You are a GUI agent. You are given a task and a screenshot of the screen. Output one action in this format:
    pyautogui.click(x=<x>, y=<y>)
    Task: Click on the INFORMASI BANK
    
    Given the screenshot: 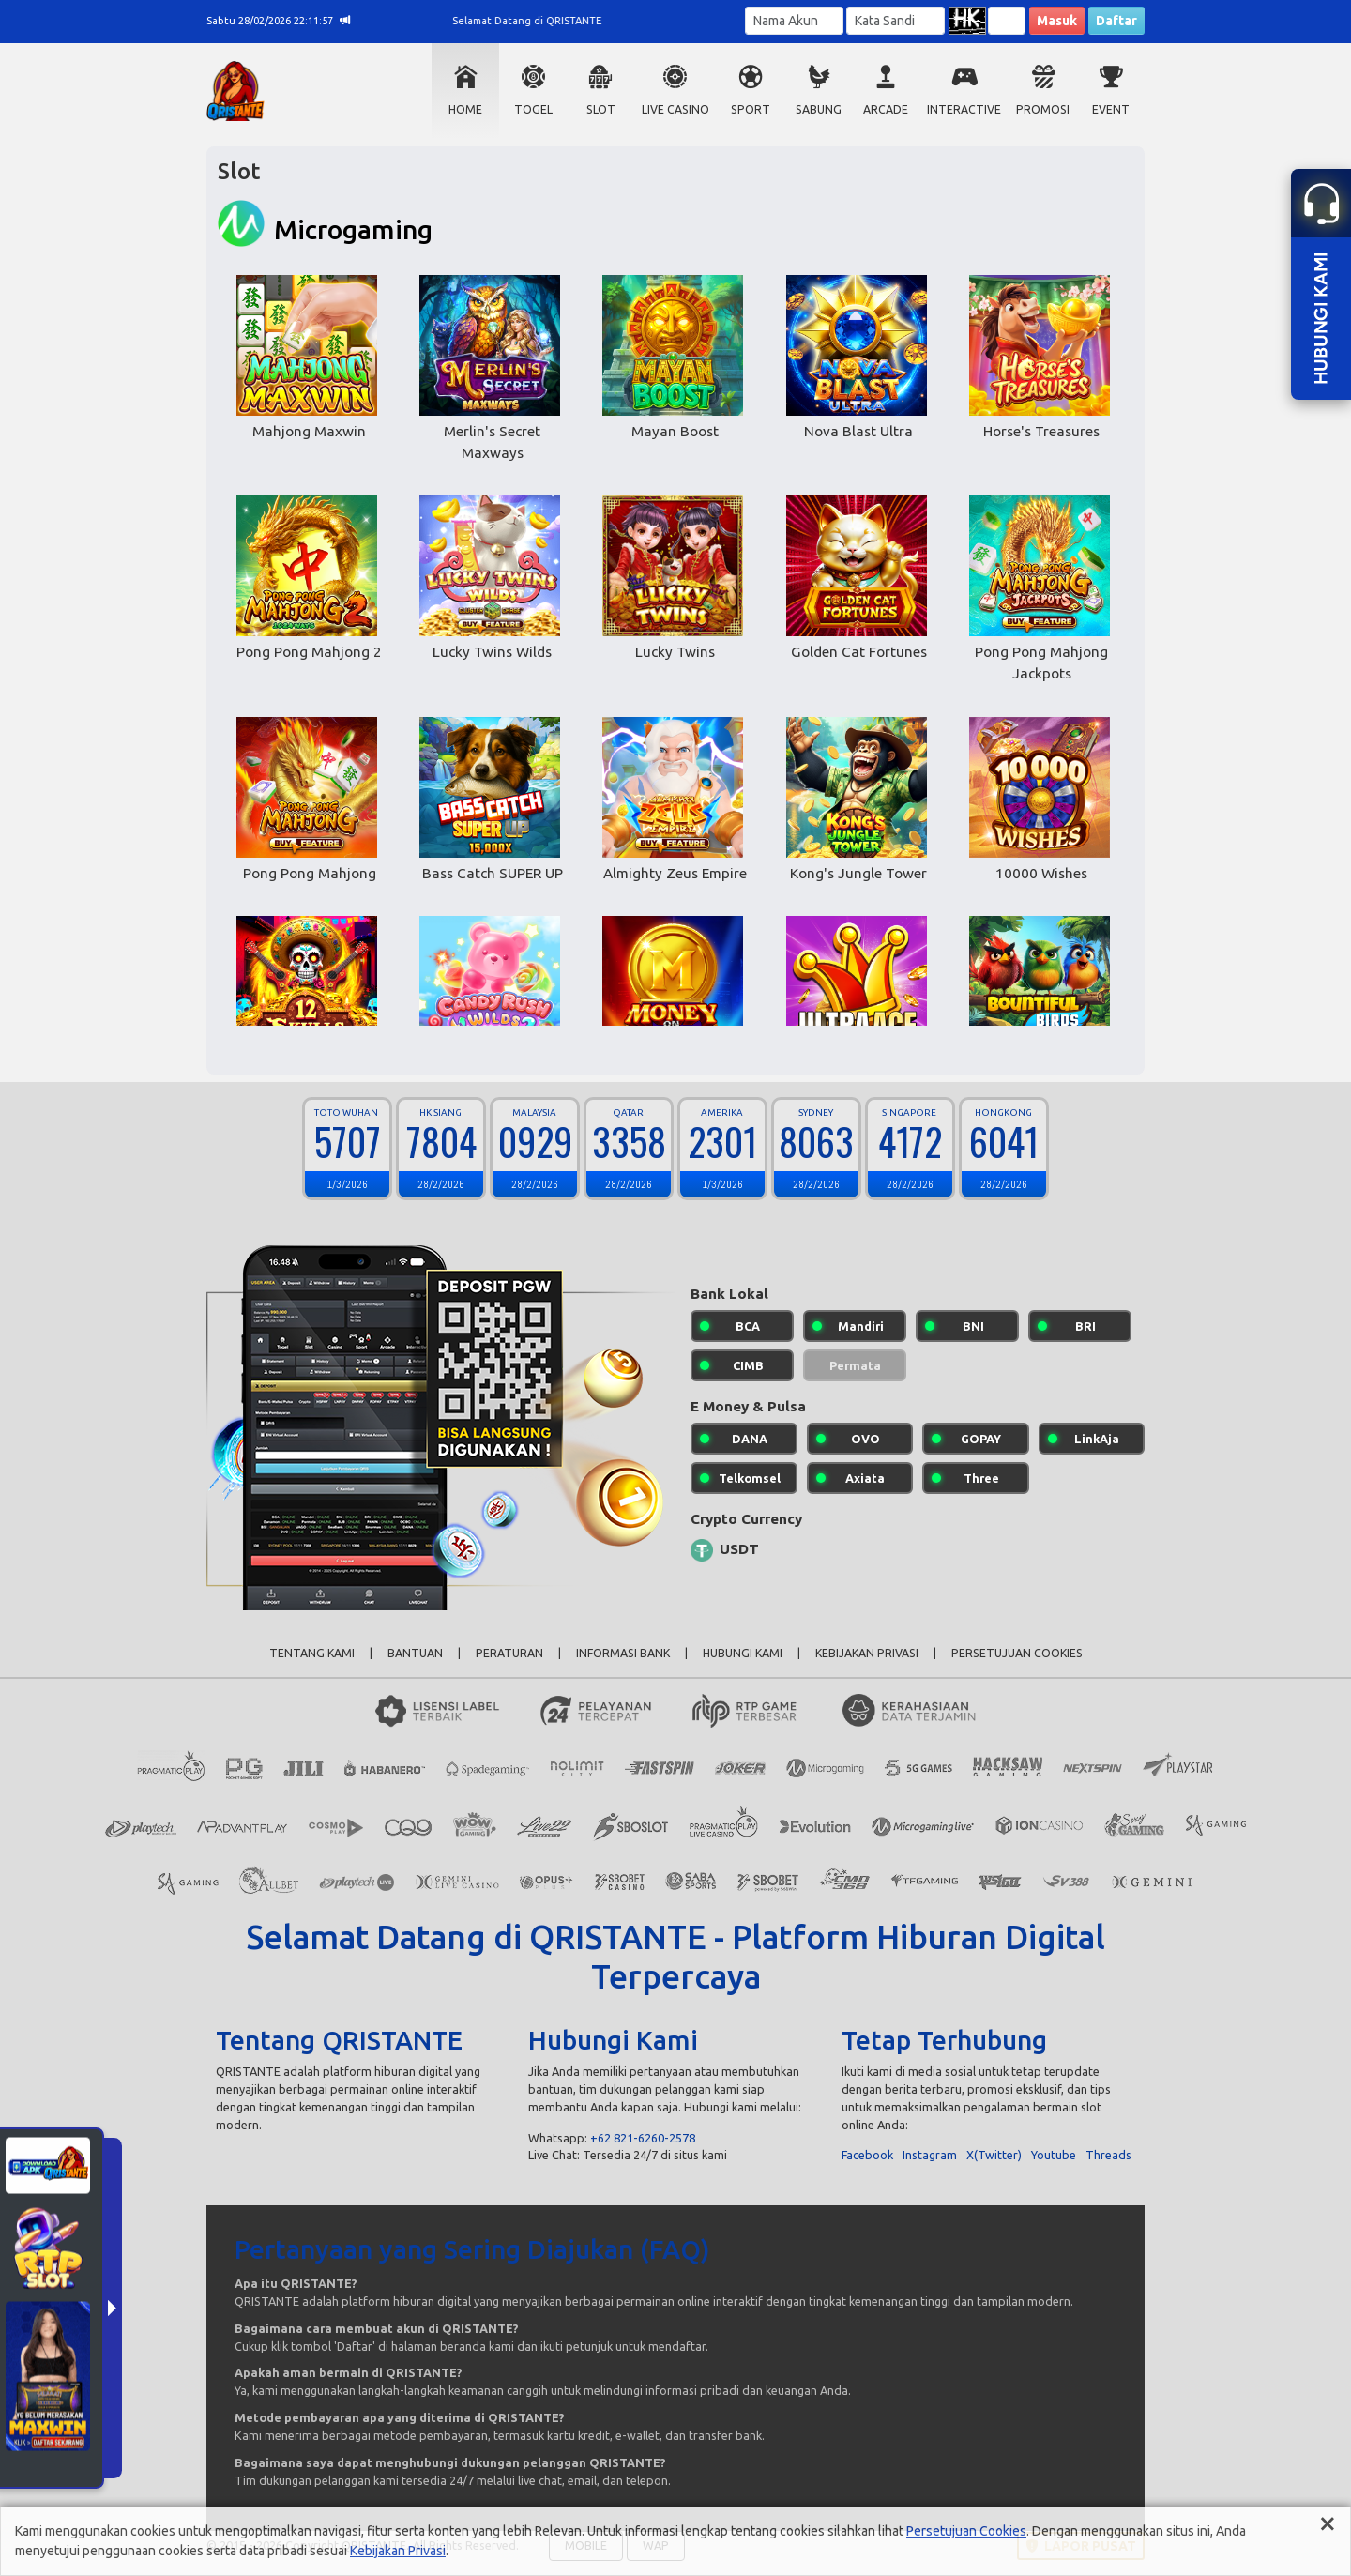 What is the action you would take?
    pyautogui.click(x=623, y=1653)
    